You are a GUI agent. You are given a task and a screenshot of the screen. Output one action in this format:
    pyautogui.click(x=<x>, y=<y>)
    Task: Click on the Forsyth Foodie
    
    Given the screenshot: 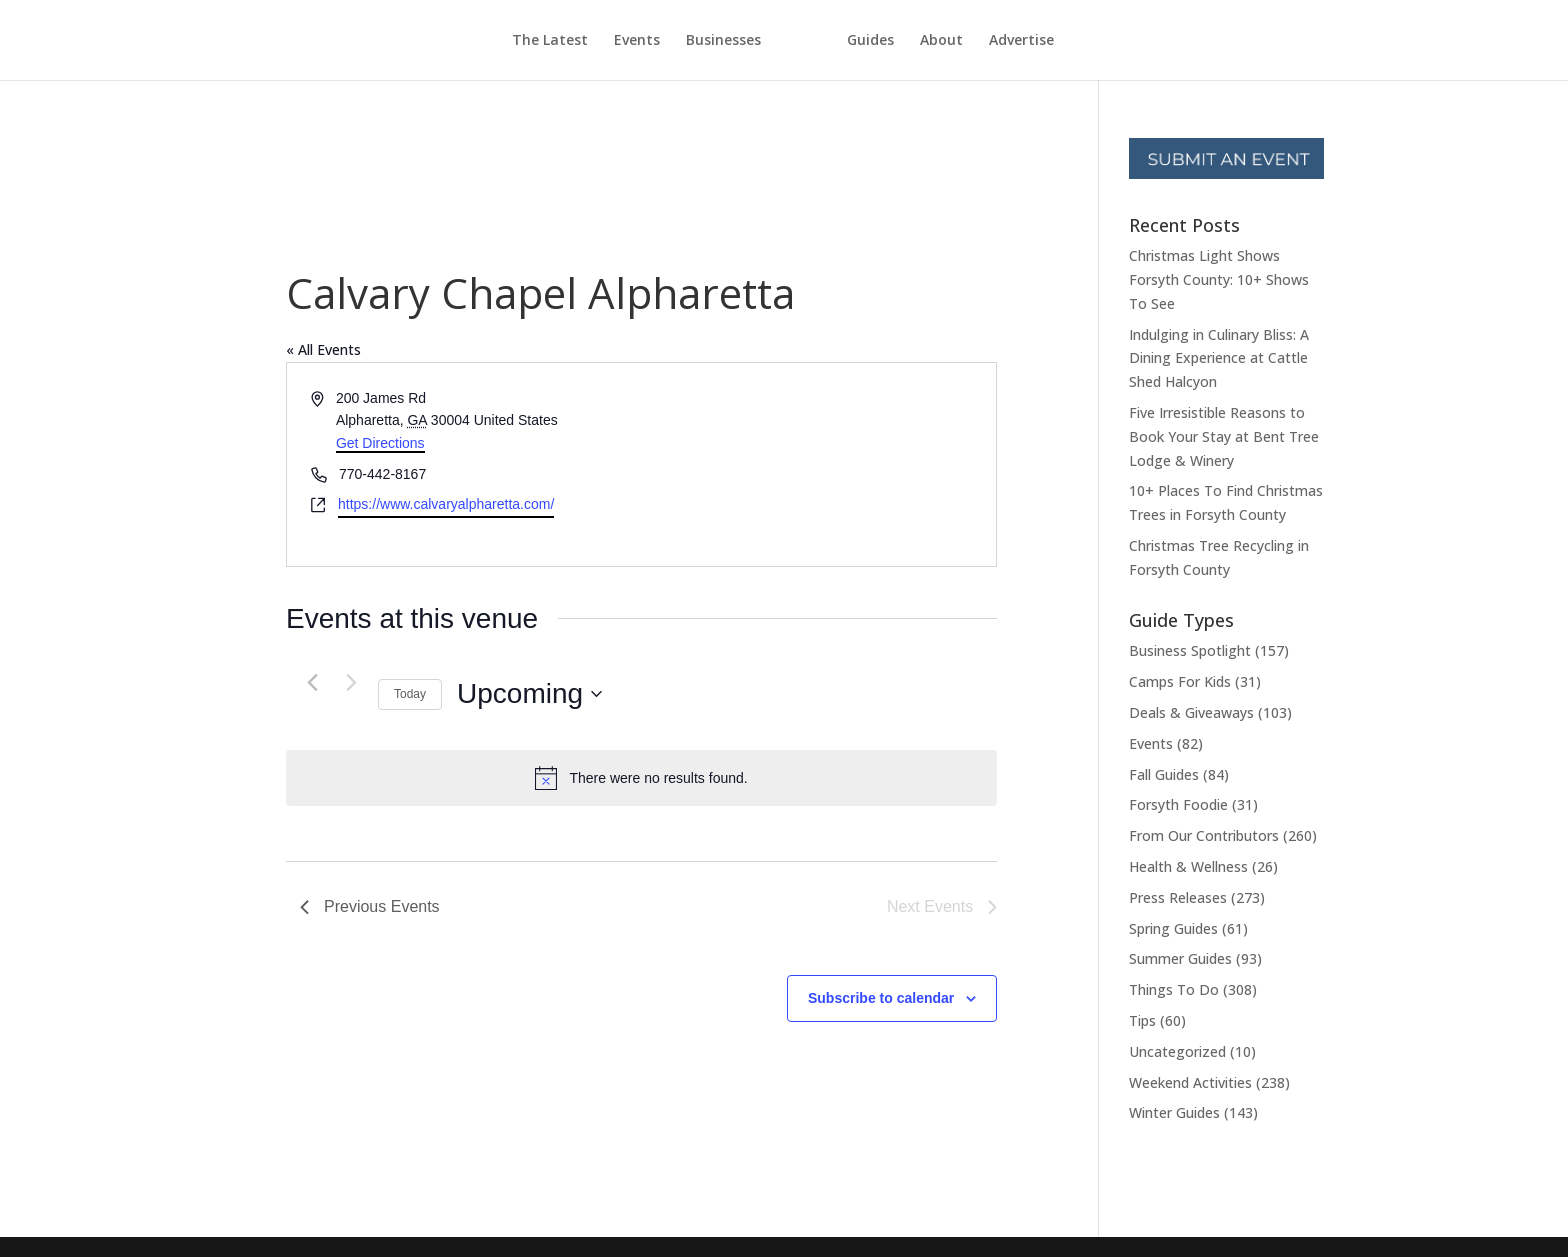 What is the action you would take?
    pyautogui.click(x=1178, y=804)
    